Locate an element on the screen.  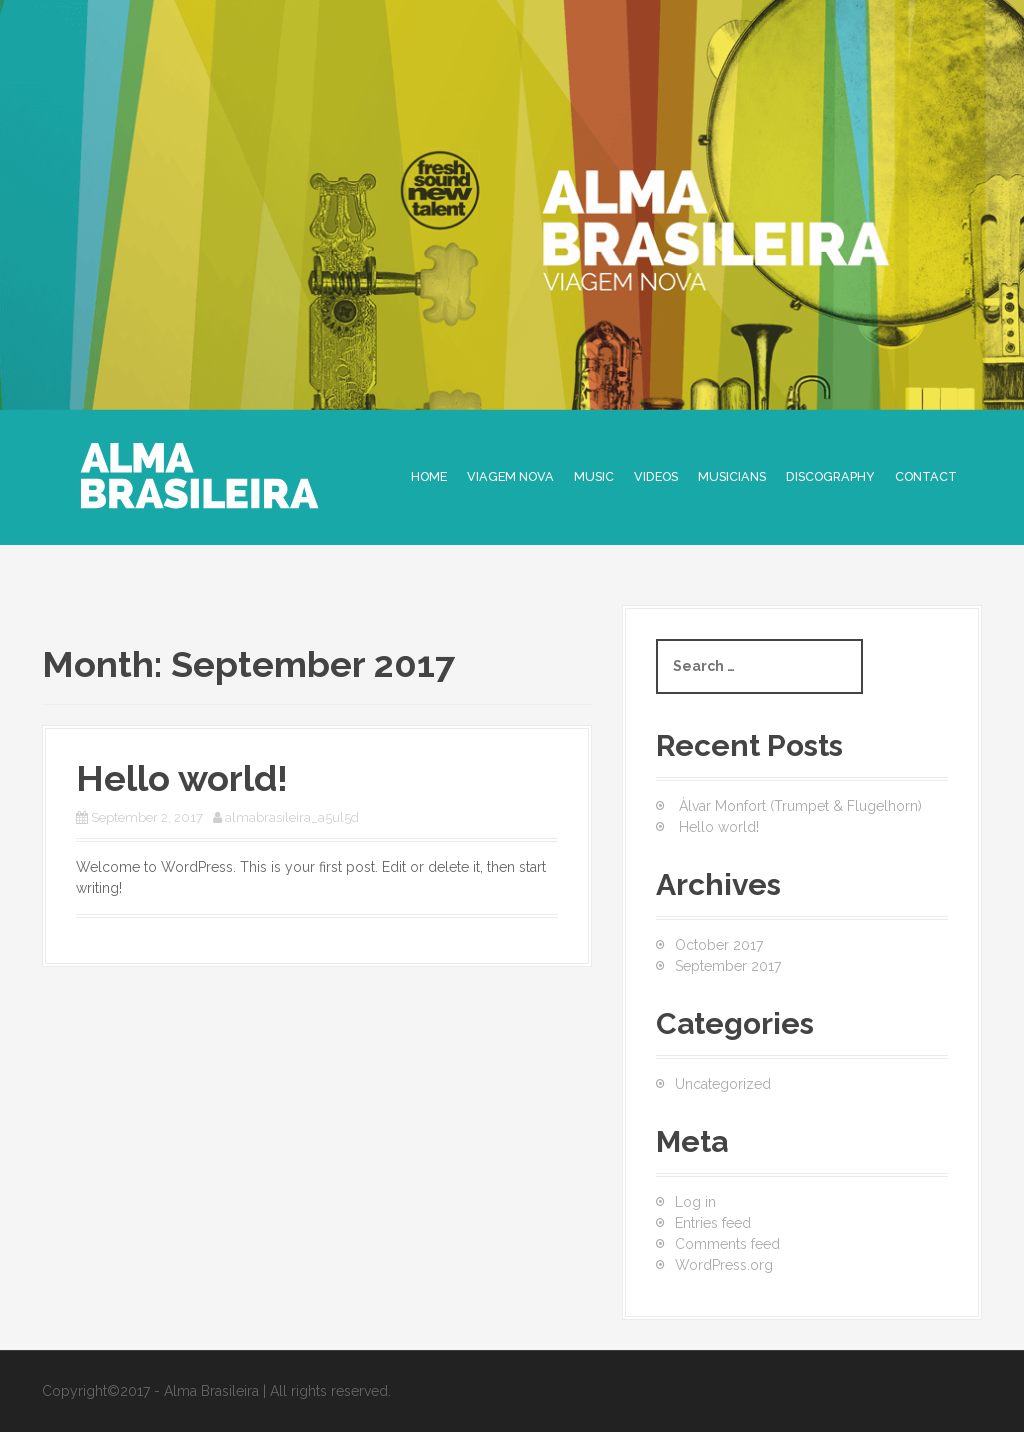
September 2017 is located at coordinates (728, 966).